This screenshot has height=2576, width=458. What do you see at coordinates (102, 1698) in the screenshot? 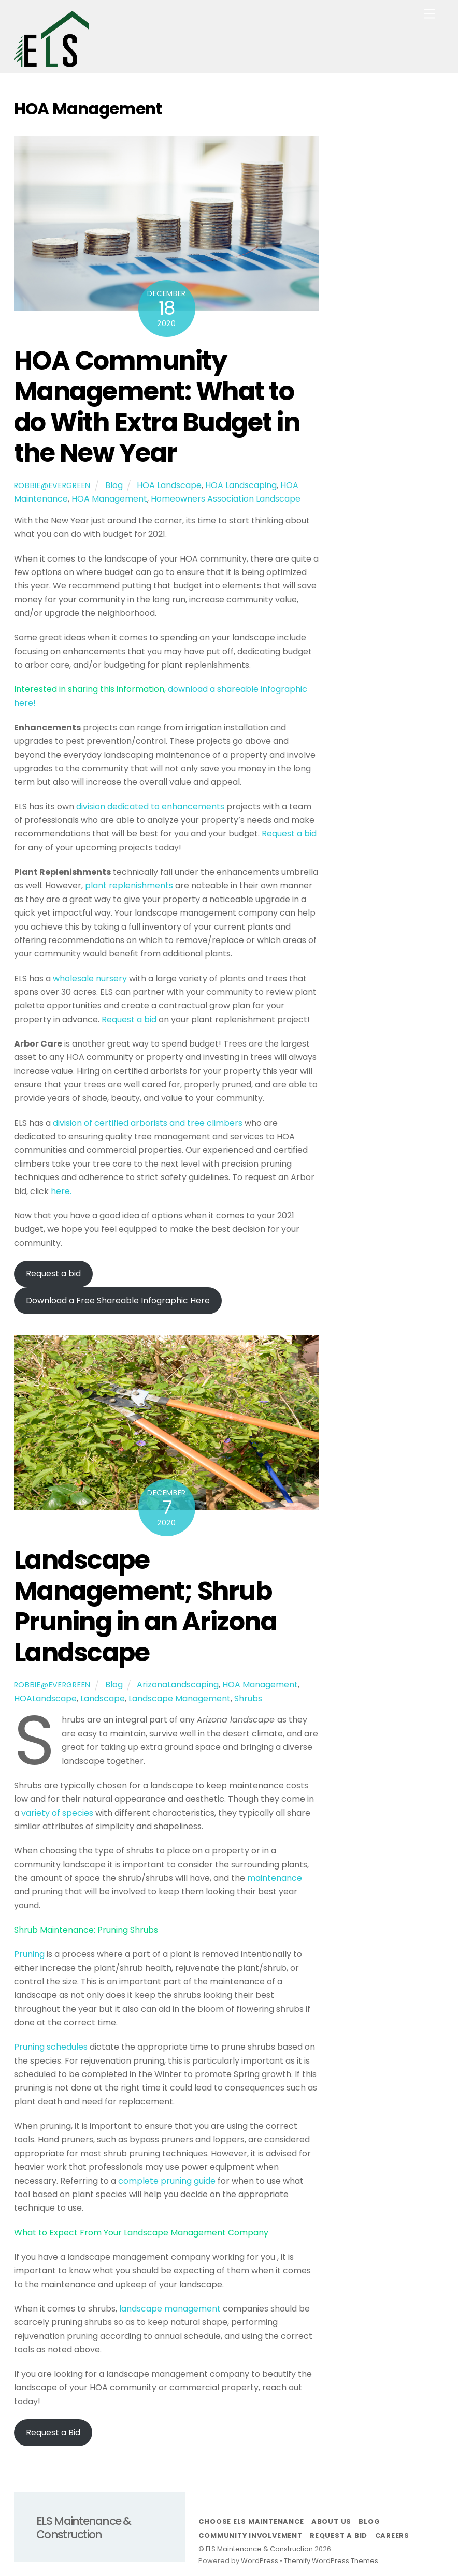
I see `Landscape` at bounding box center [102, 1698].